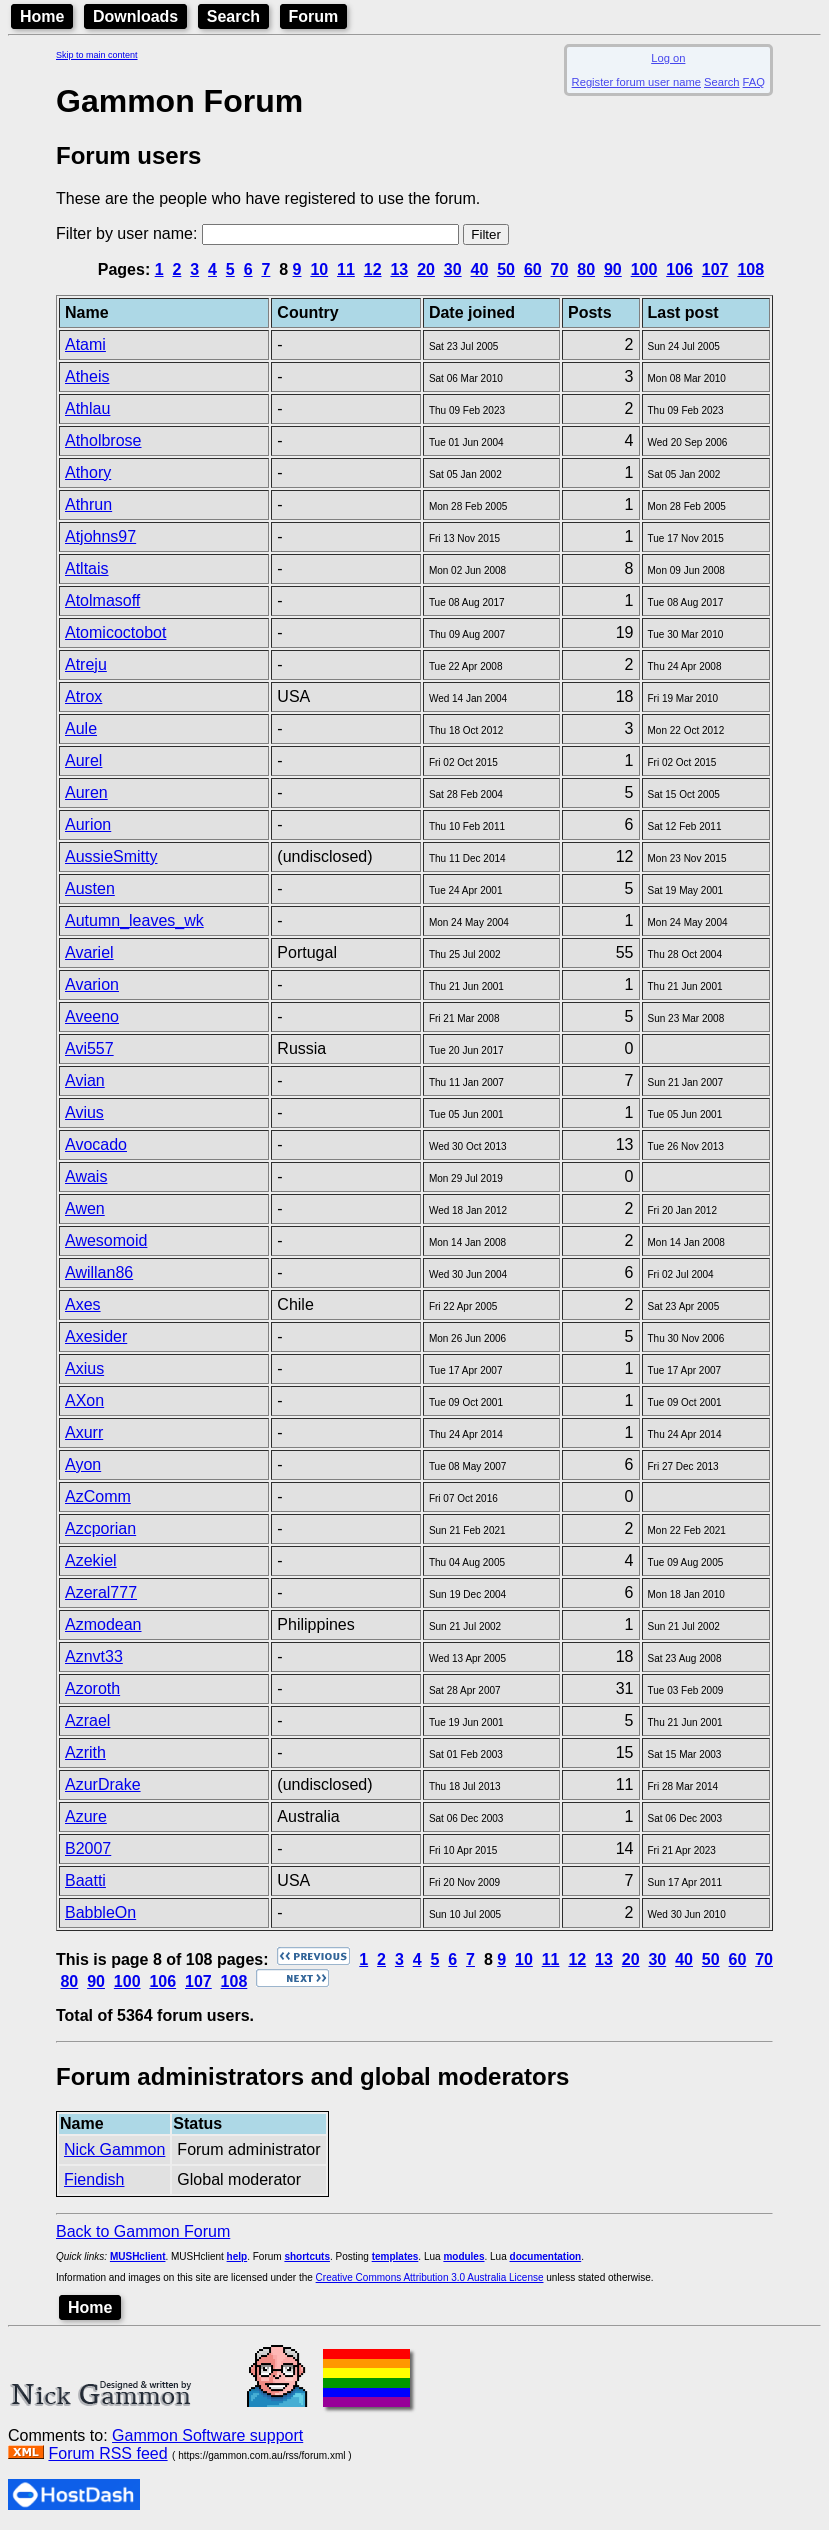 The width and height of the screenshot is (829, 2530). What do you see at coordinates (83, 1304) in the screenshot?
I see `Axes` at bounding box center [83, 1304].